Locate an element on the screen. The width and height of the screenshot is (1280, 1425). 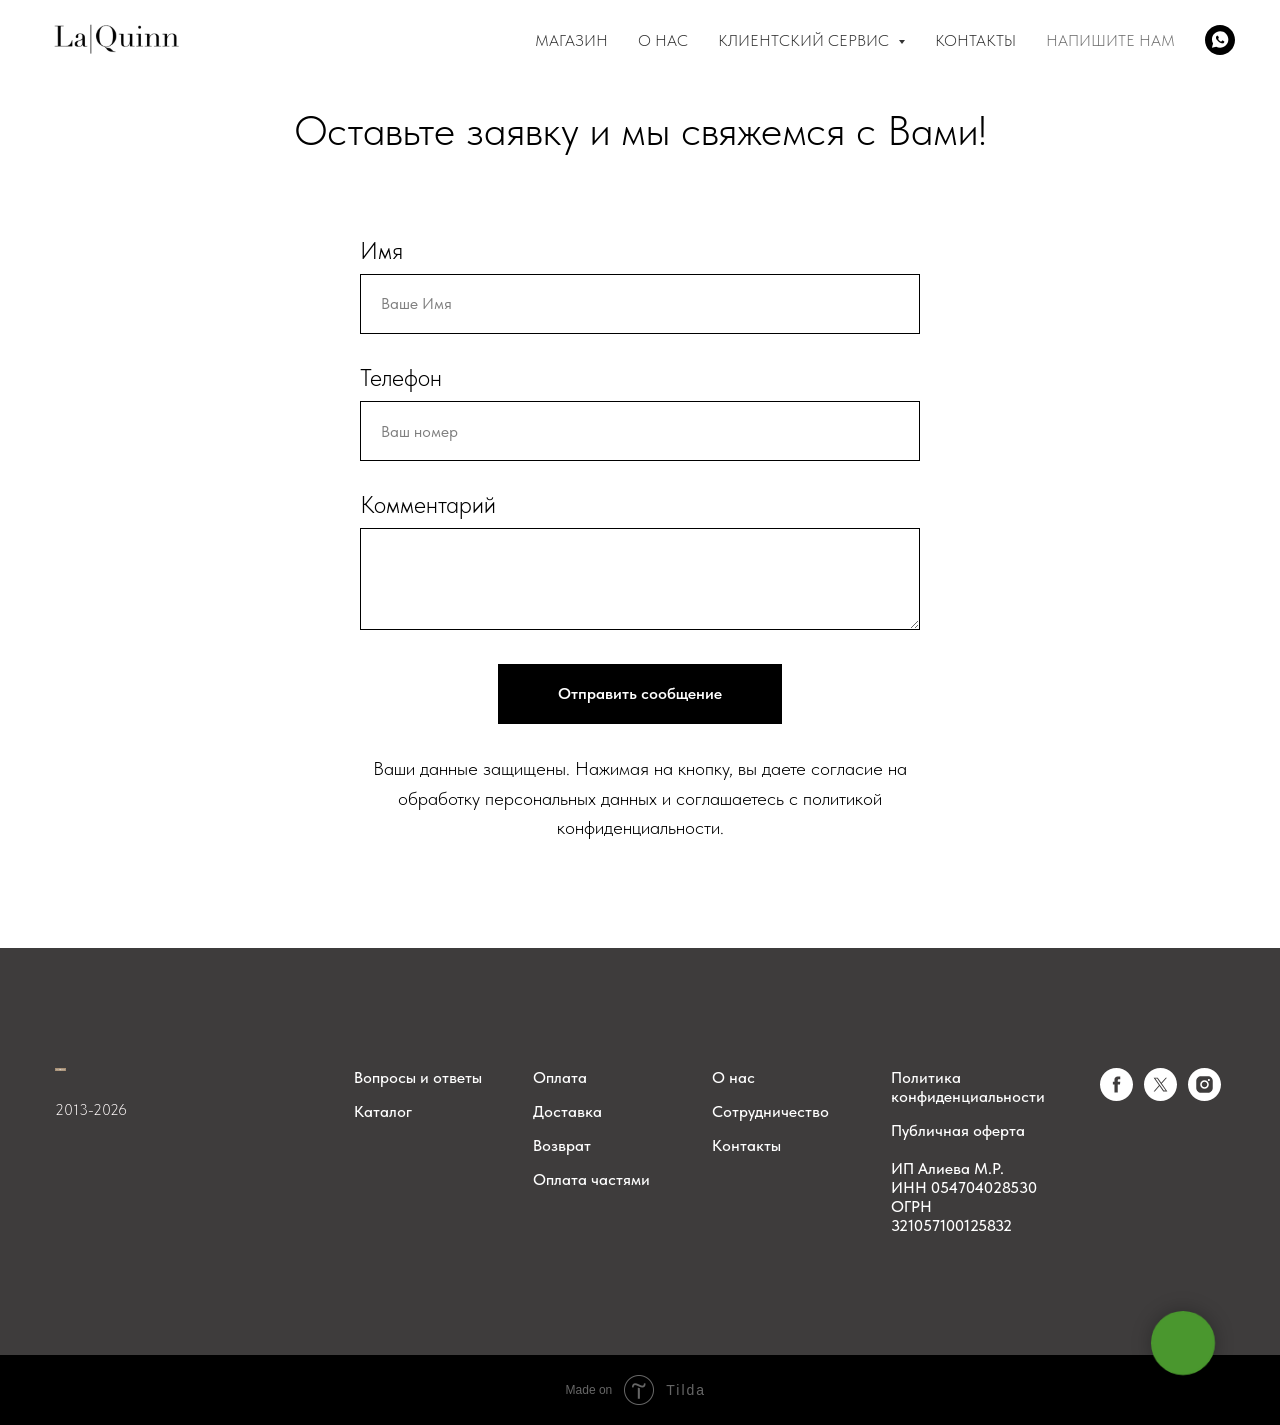
Контакты is located at coordinates (975, 40).